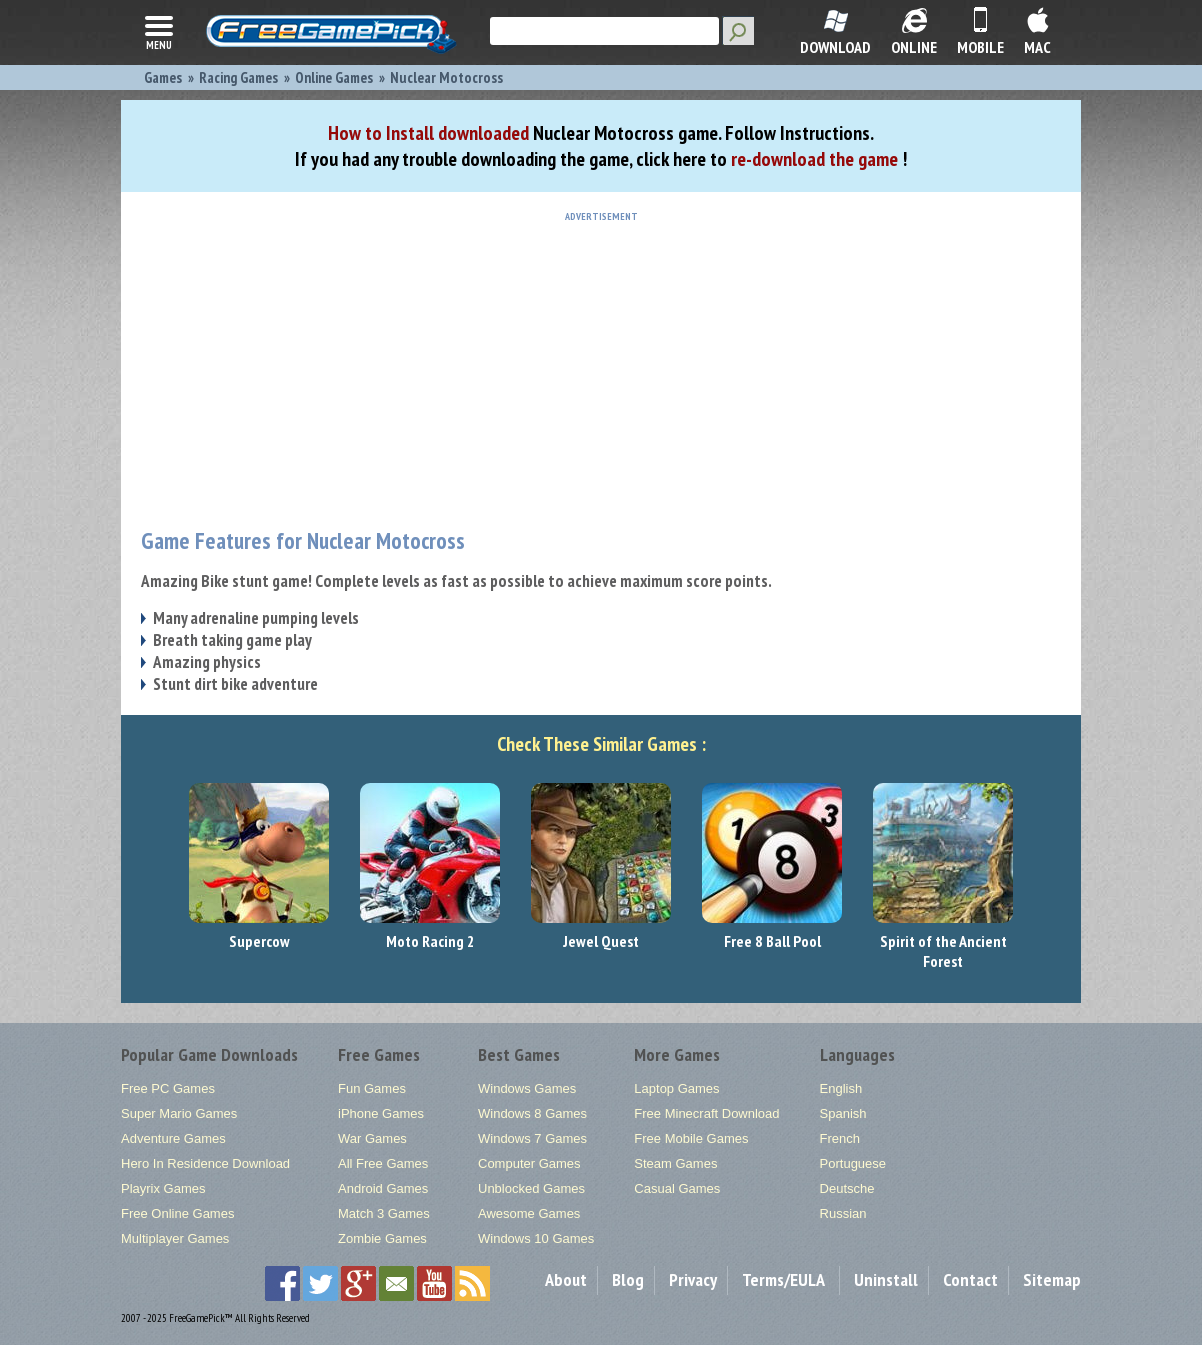 The image size is (1202, 1345). Describe the element at coordinates (841, 1088) in the screenshot. I see `English` at that location.